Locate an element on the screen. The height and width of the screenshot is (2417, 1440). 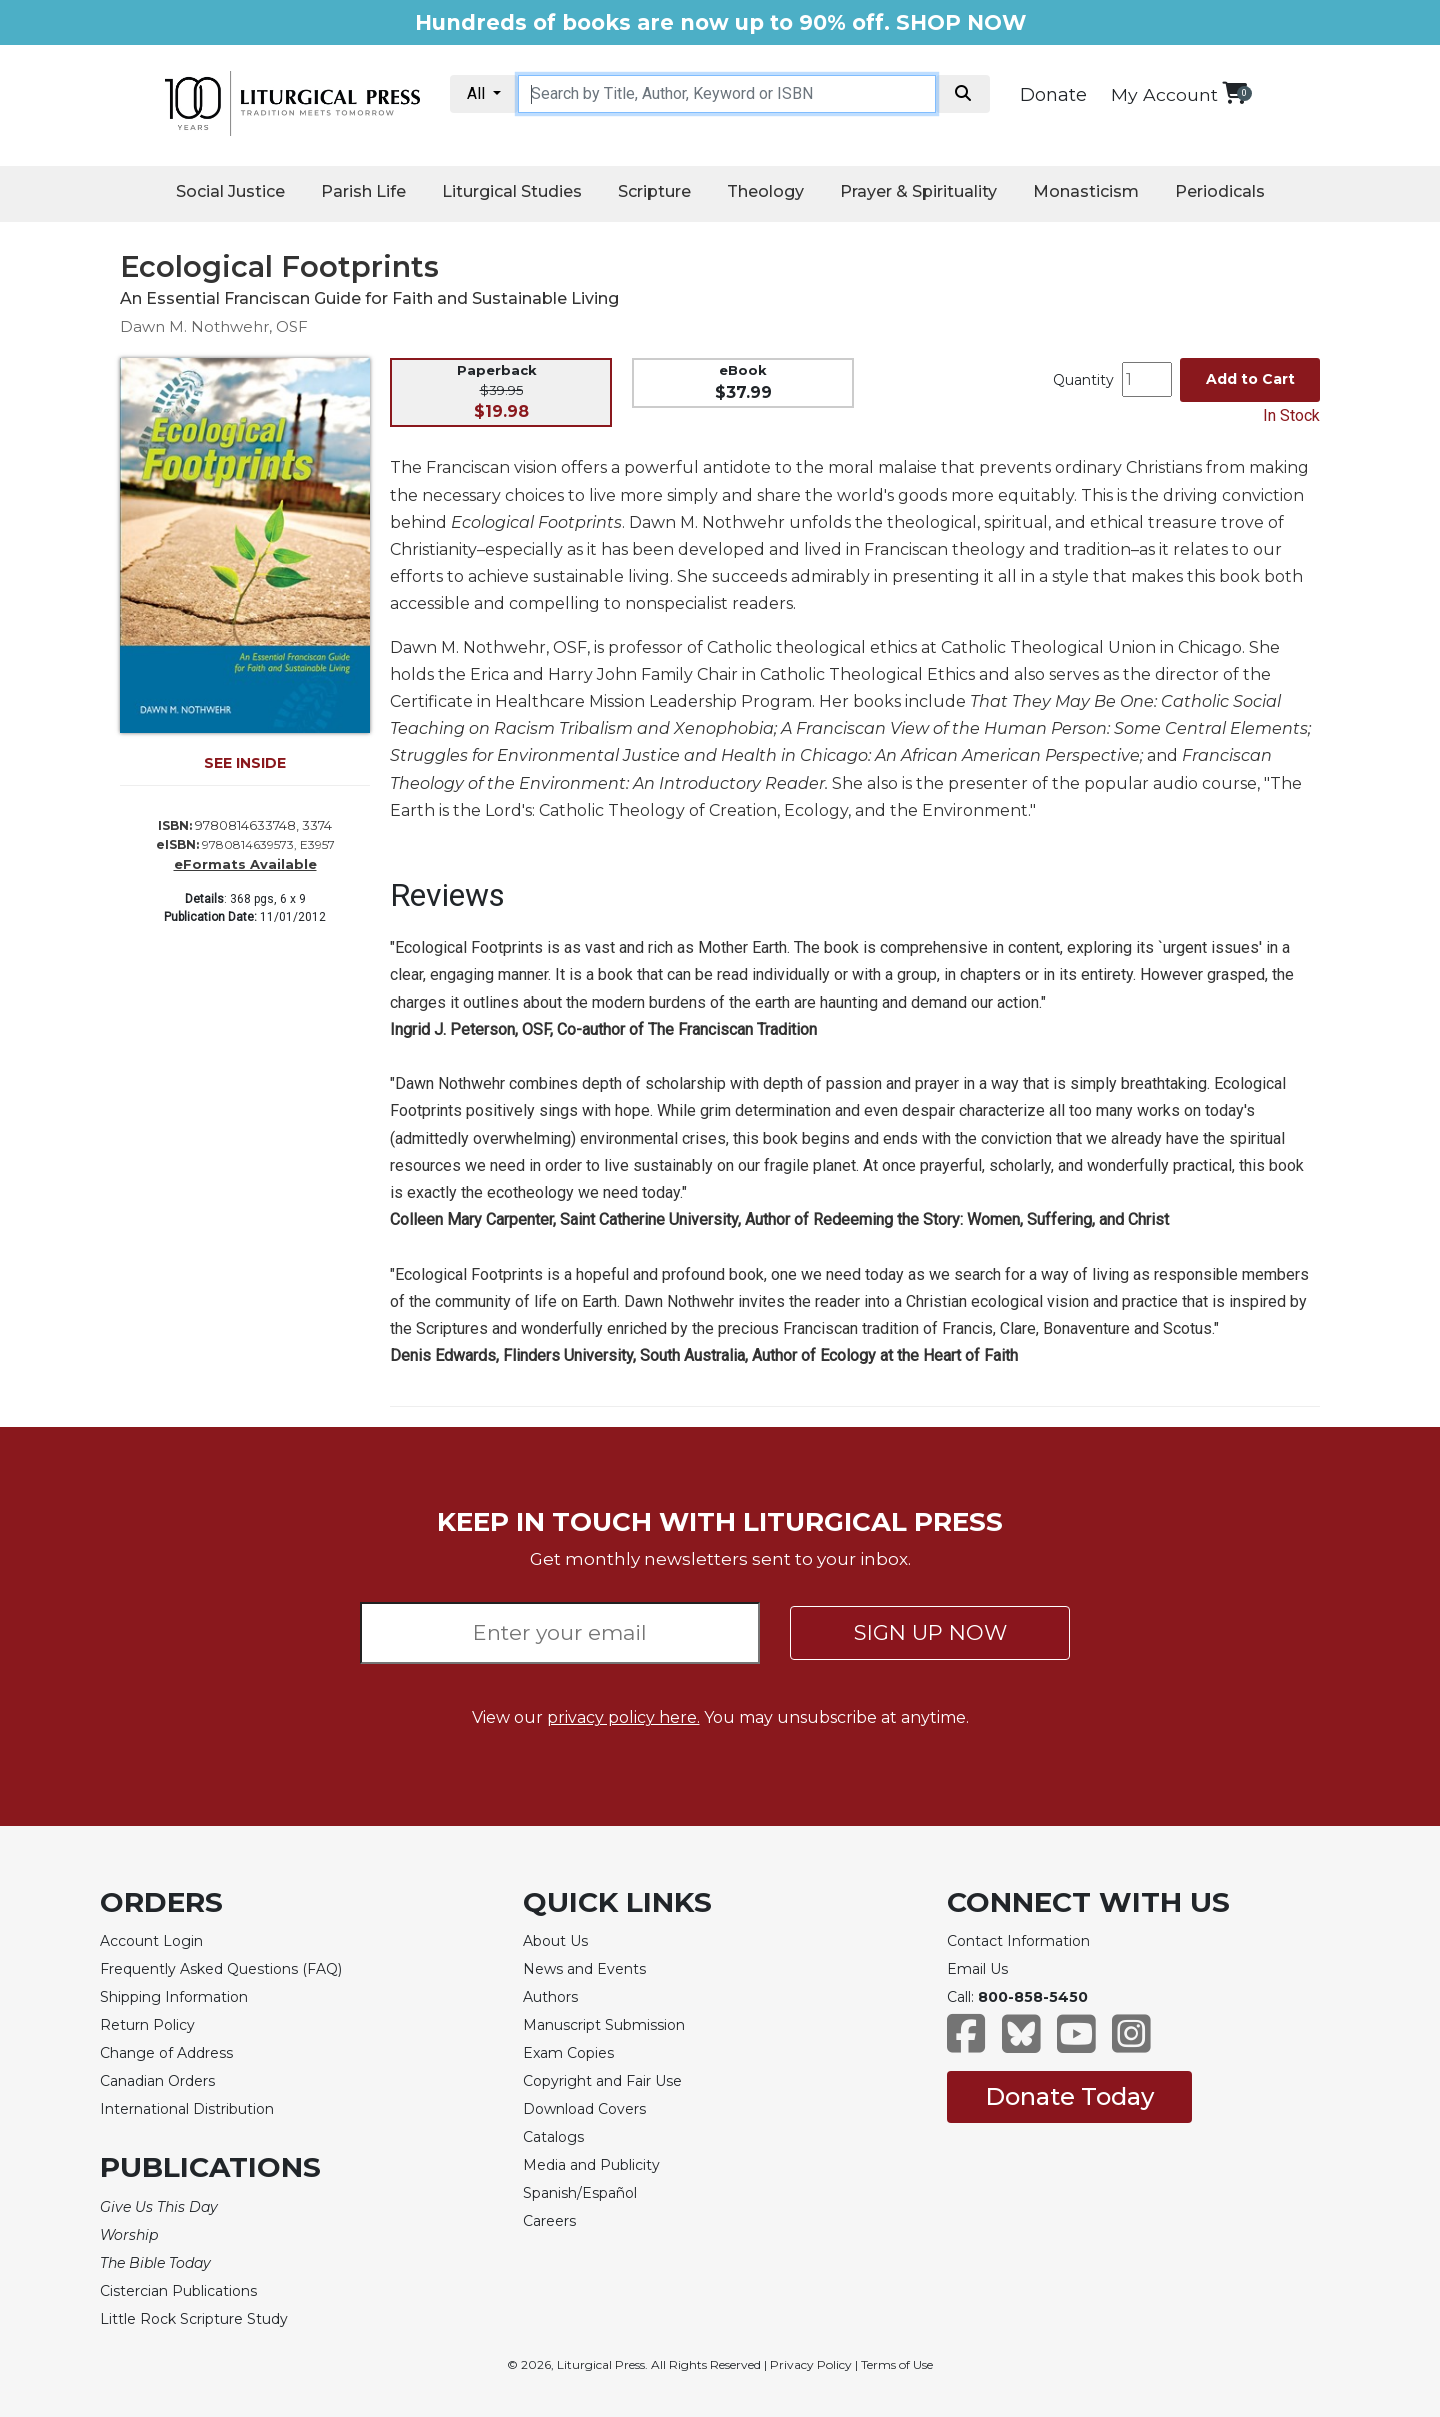
Periodicals is located at coordinates (1220, 191).